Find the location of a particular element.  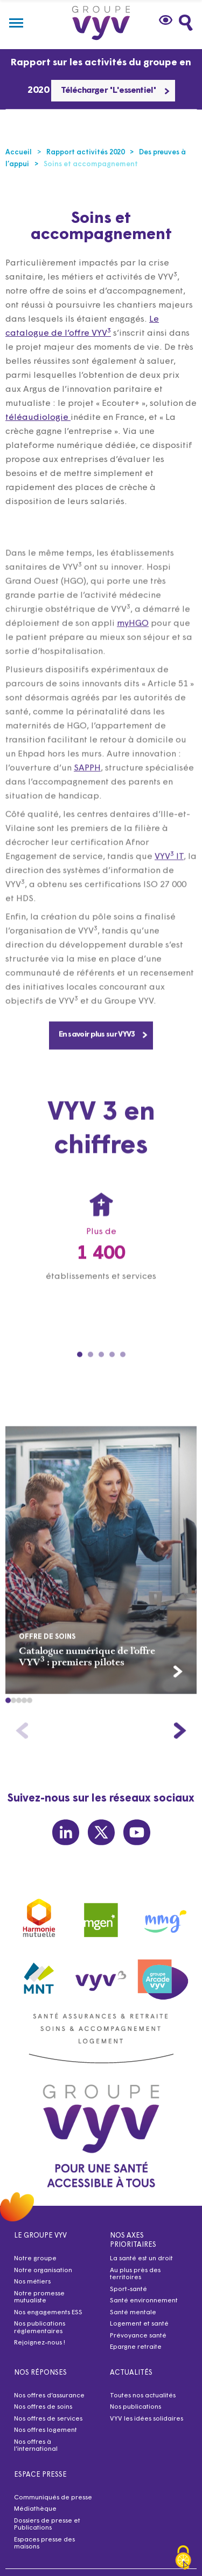

myHGO is located at coordinates (133, 643).